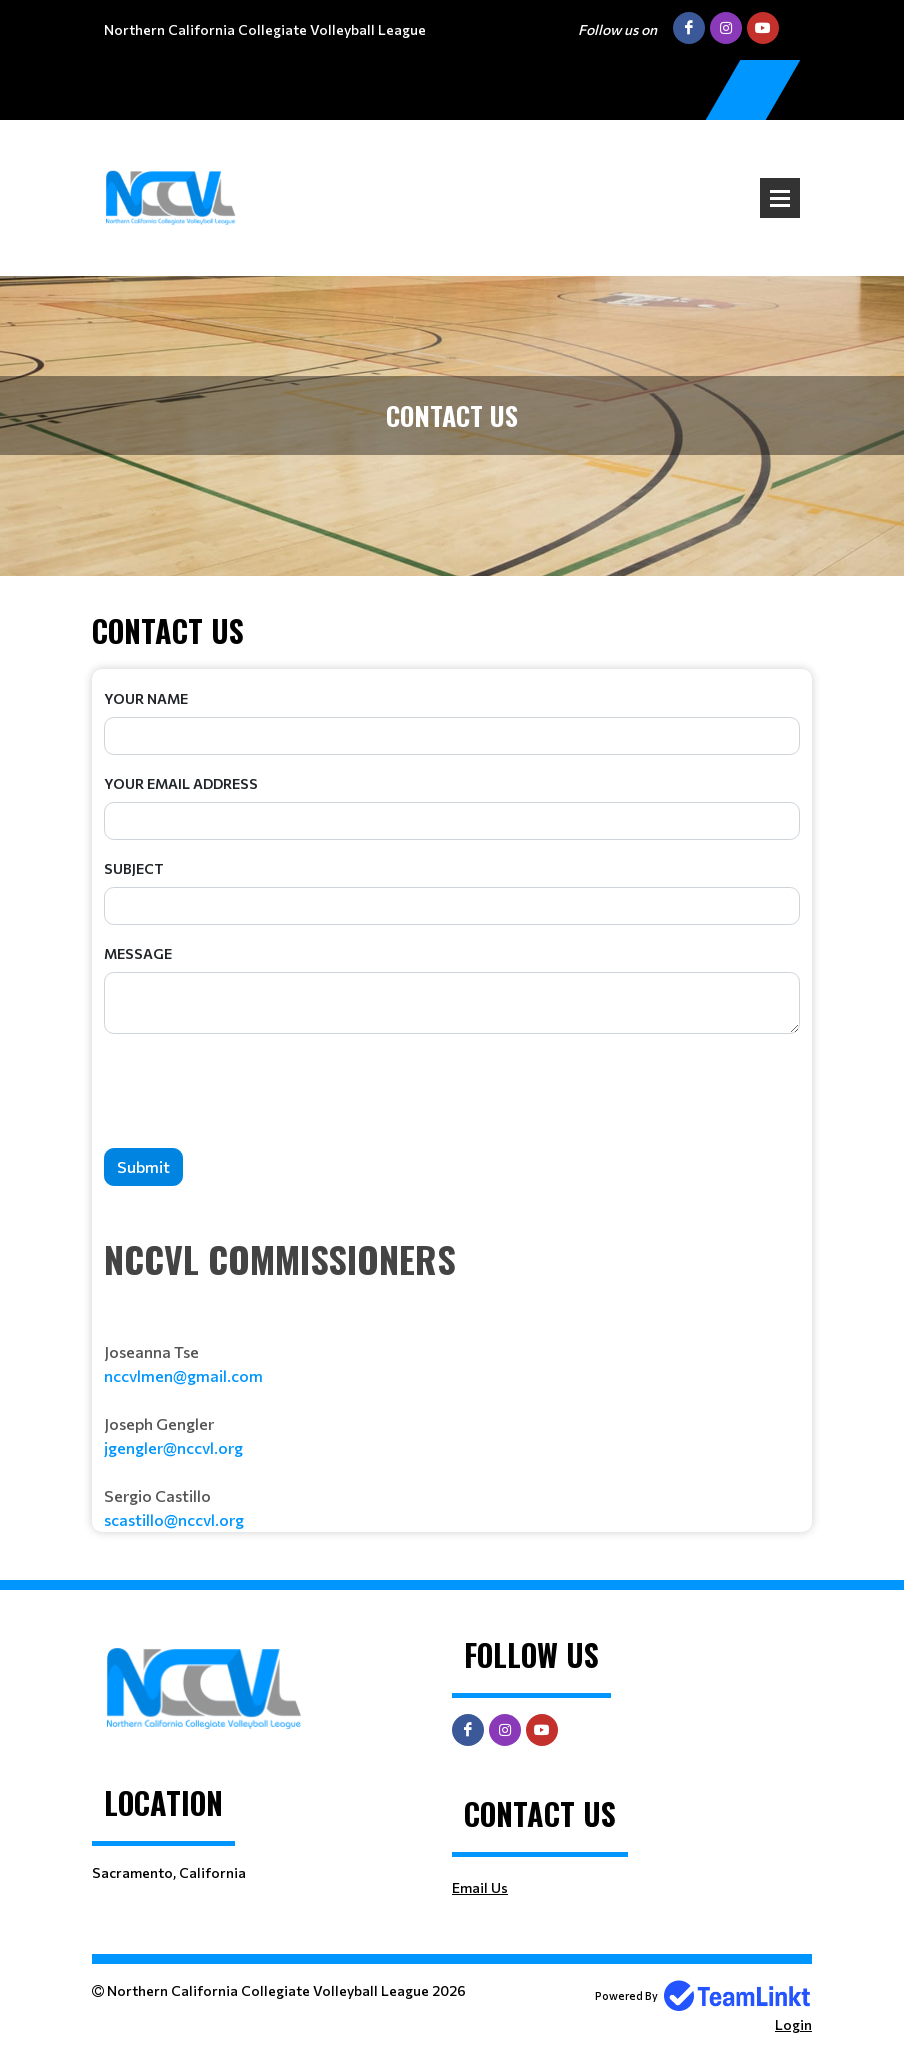 The width and height of the screenshot is (904, 2060). What do you see at coordinates (183, 1375) in the screenshot?
I see `nccvlmen@gmail.com` at bounding box center [183, 1375].